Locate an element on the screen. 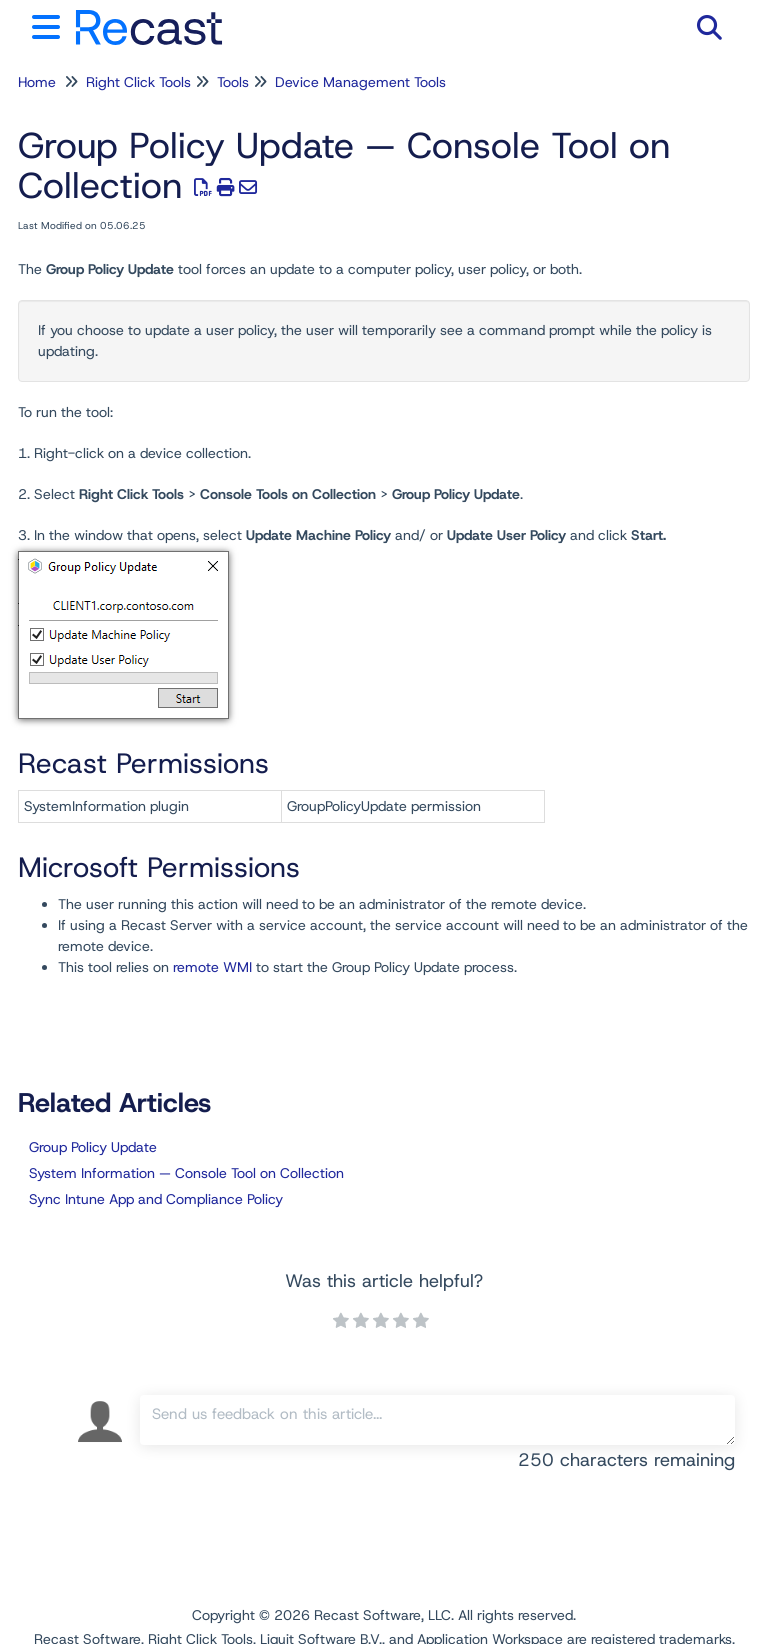 The width and height of the screenshot is (768, 1644). Right Click Tools is located at coordinates (138, 82).